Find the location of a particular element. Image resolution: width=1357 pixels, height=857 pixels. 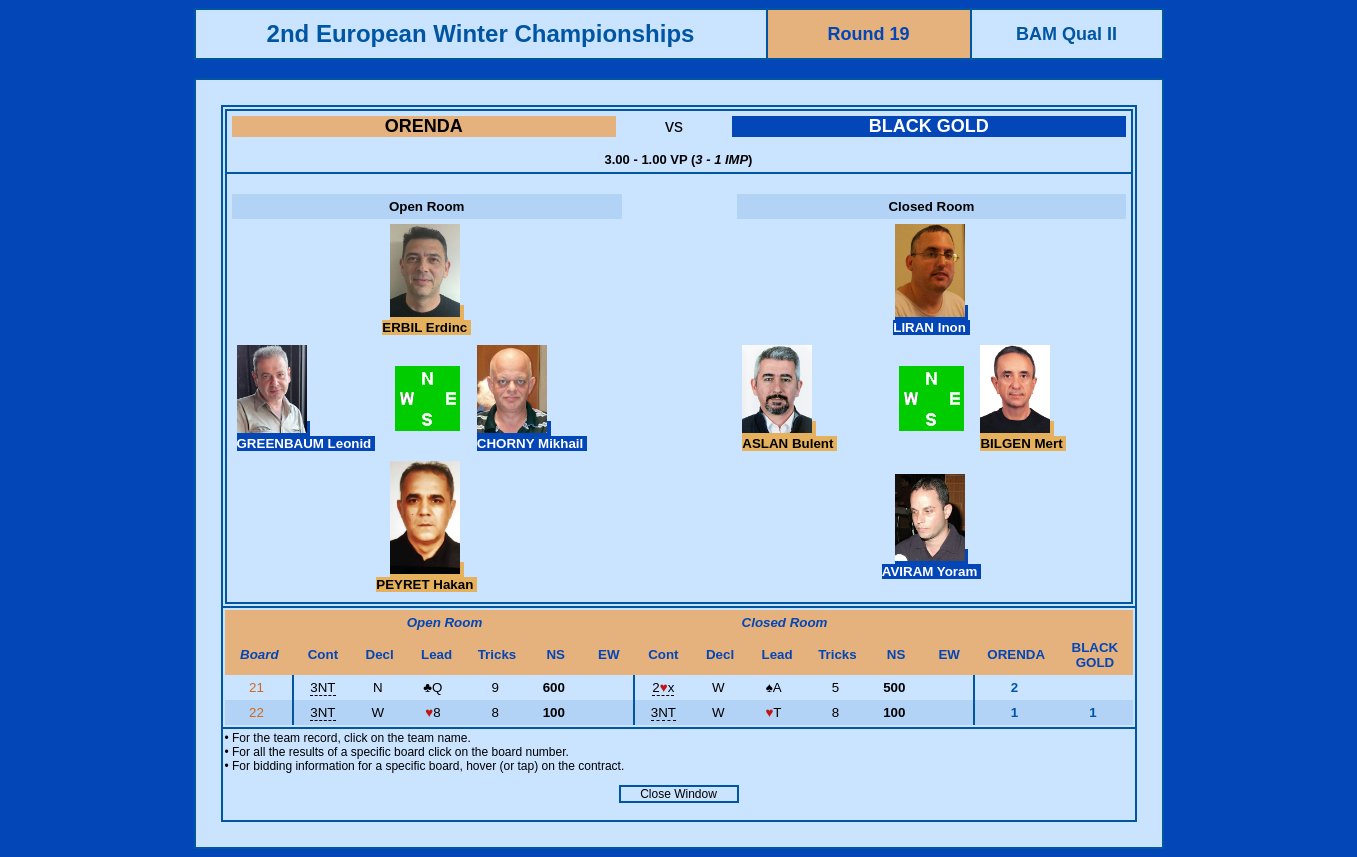

21 is located at coordinates (258, 687).